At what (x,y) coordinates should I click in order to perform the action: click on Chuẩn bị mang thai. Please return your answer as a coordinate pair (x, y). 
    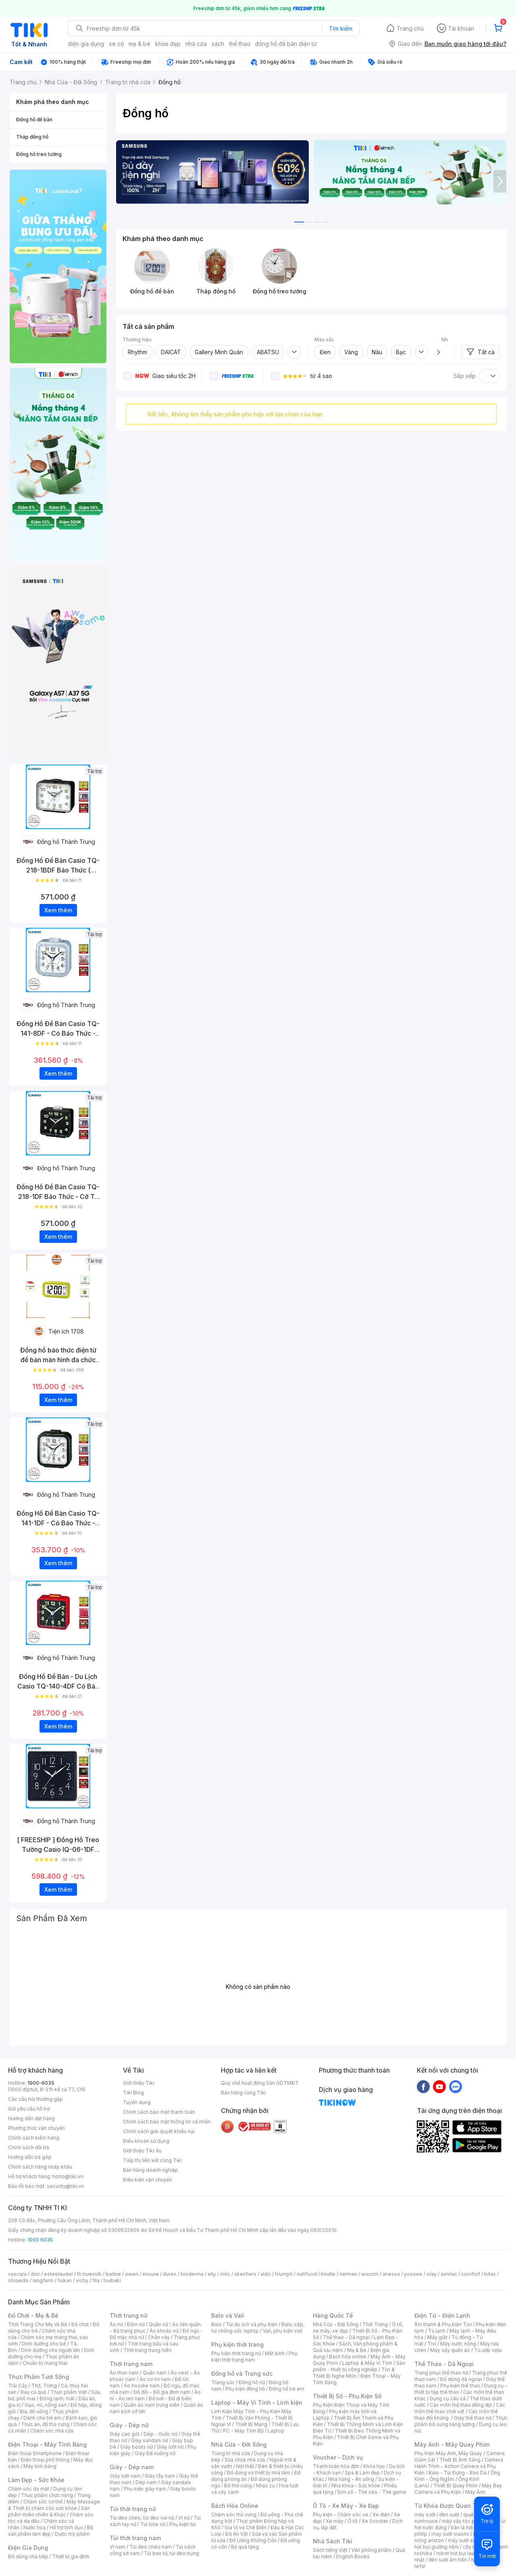
    Looking at the image, I should click on (45, 2363).